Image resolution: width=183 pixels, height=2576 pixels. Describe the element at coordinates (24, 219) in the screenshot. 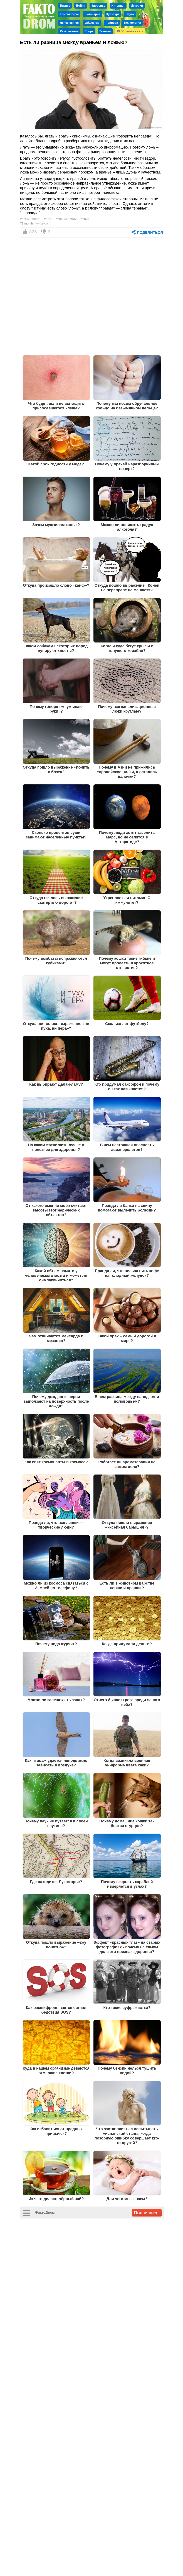

I see `#ложь` at that location.